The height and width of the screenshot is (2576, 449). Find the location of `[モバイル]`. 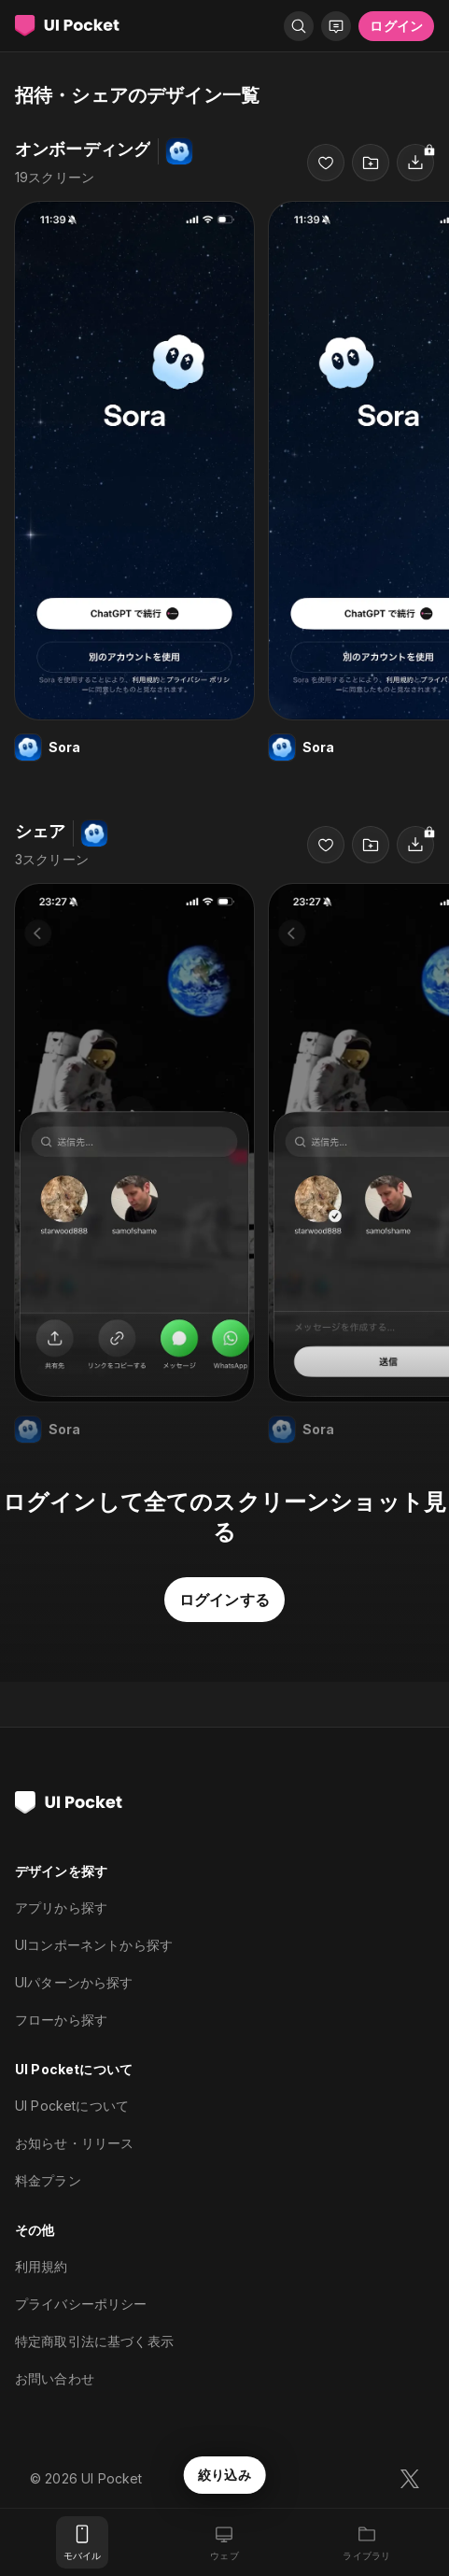

[モバイル] is located at coordinates (82, 2542).